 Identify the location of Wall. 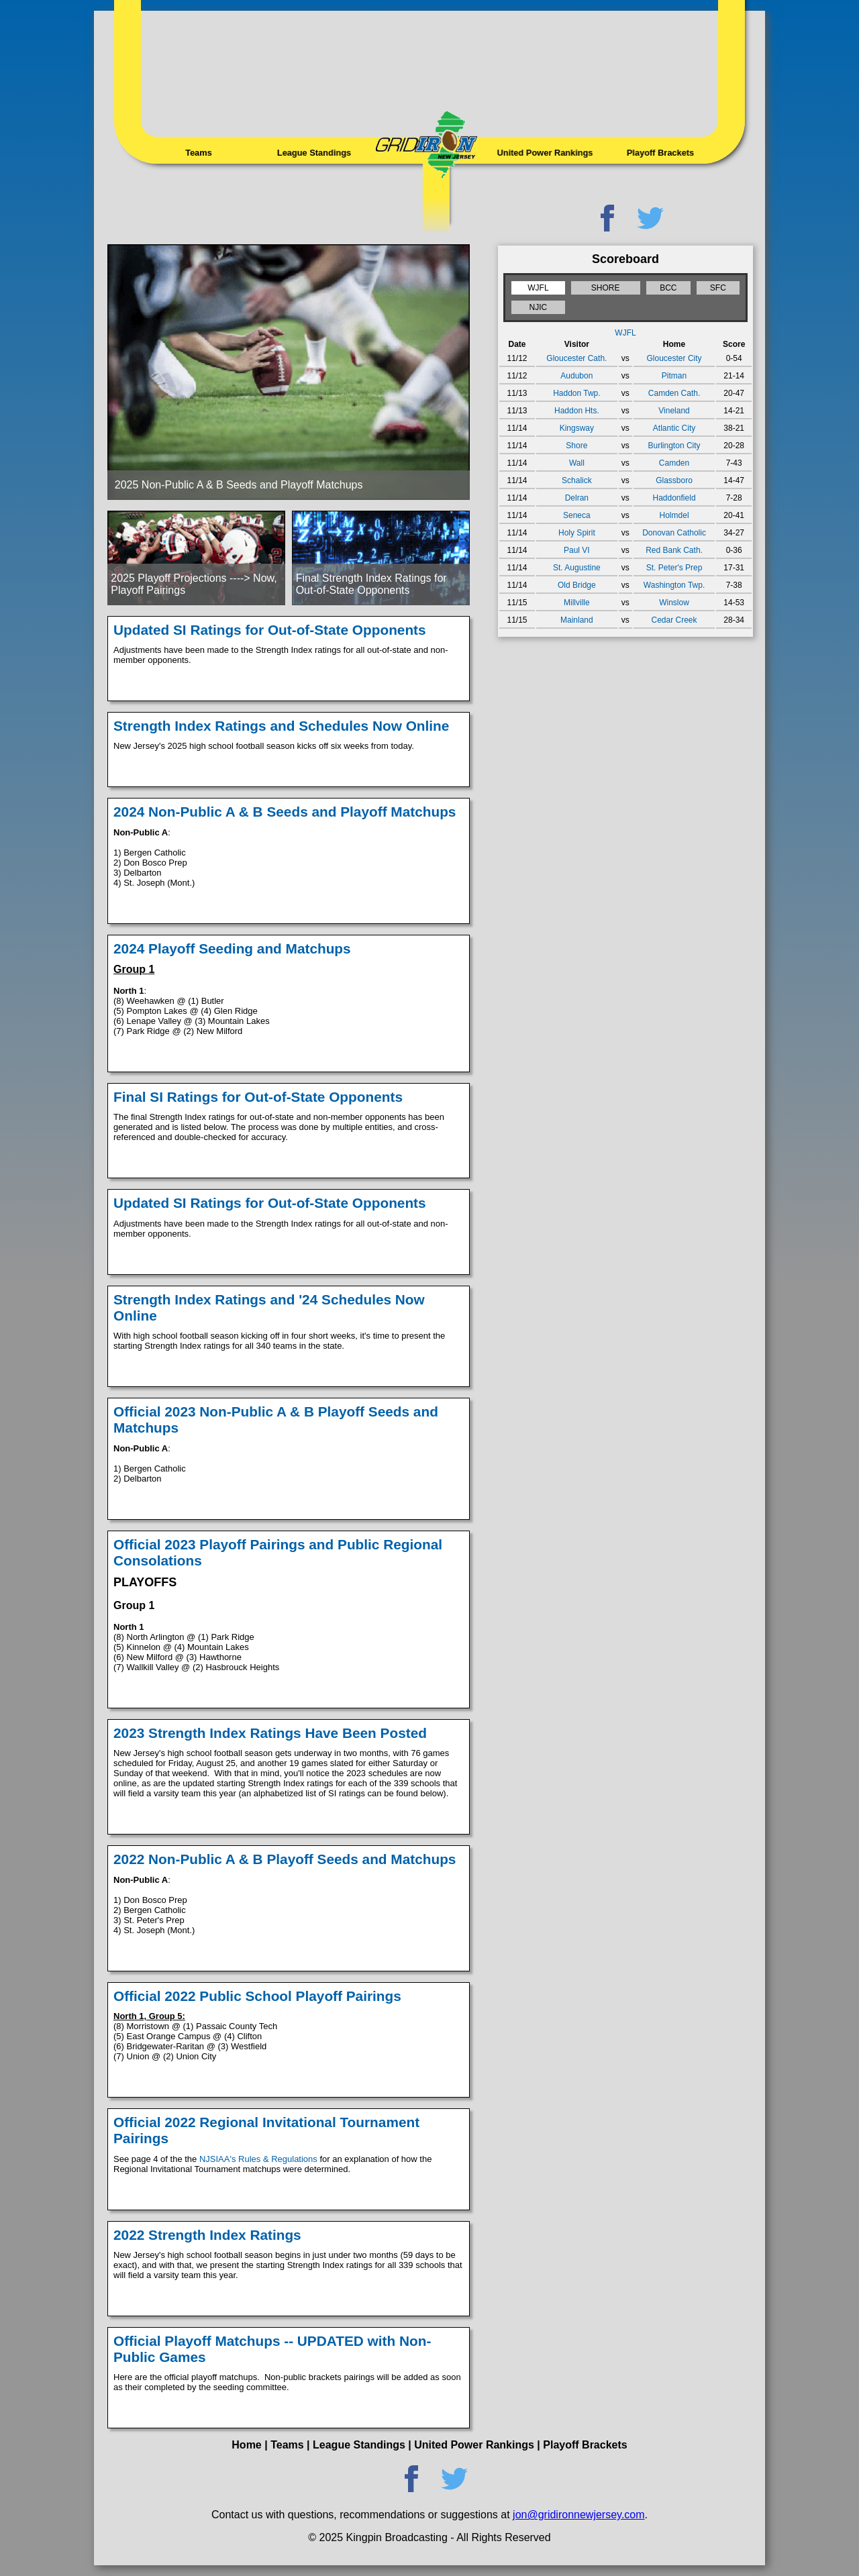
(577, 463).